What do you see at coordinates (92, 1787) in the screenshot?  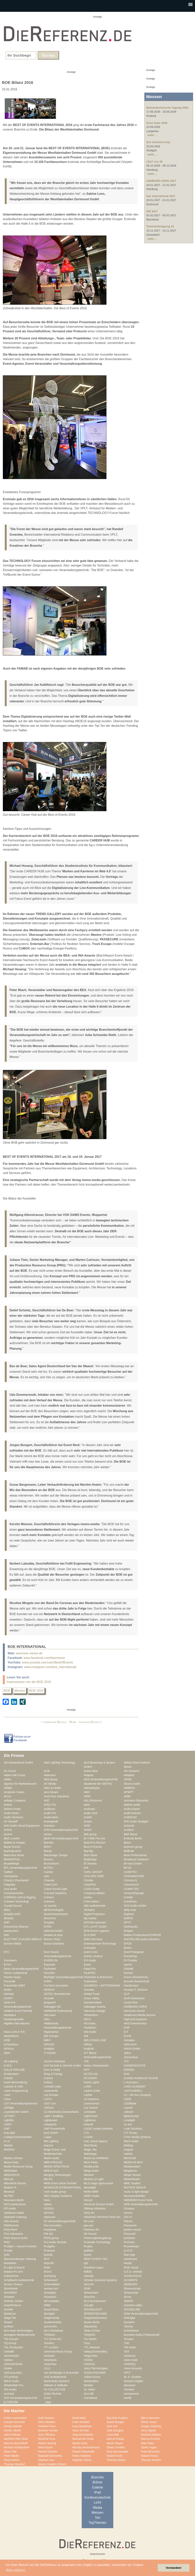 I see `Alphadisplay` at bounding box center [92, 1787].